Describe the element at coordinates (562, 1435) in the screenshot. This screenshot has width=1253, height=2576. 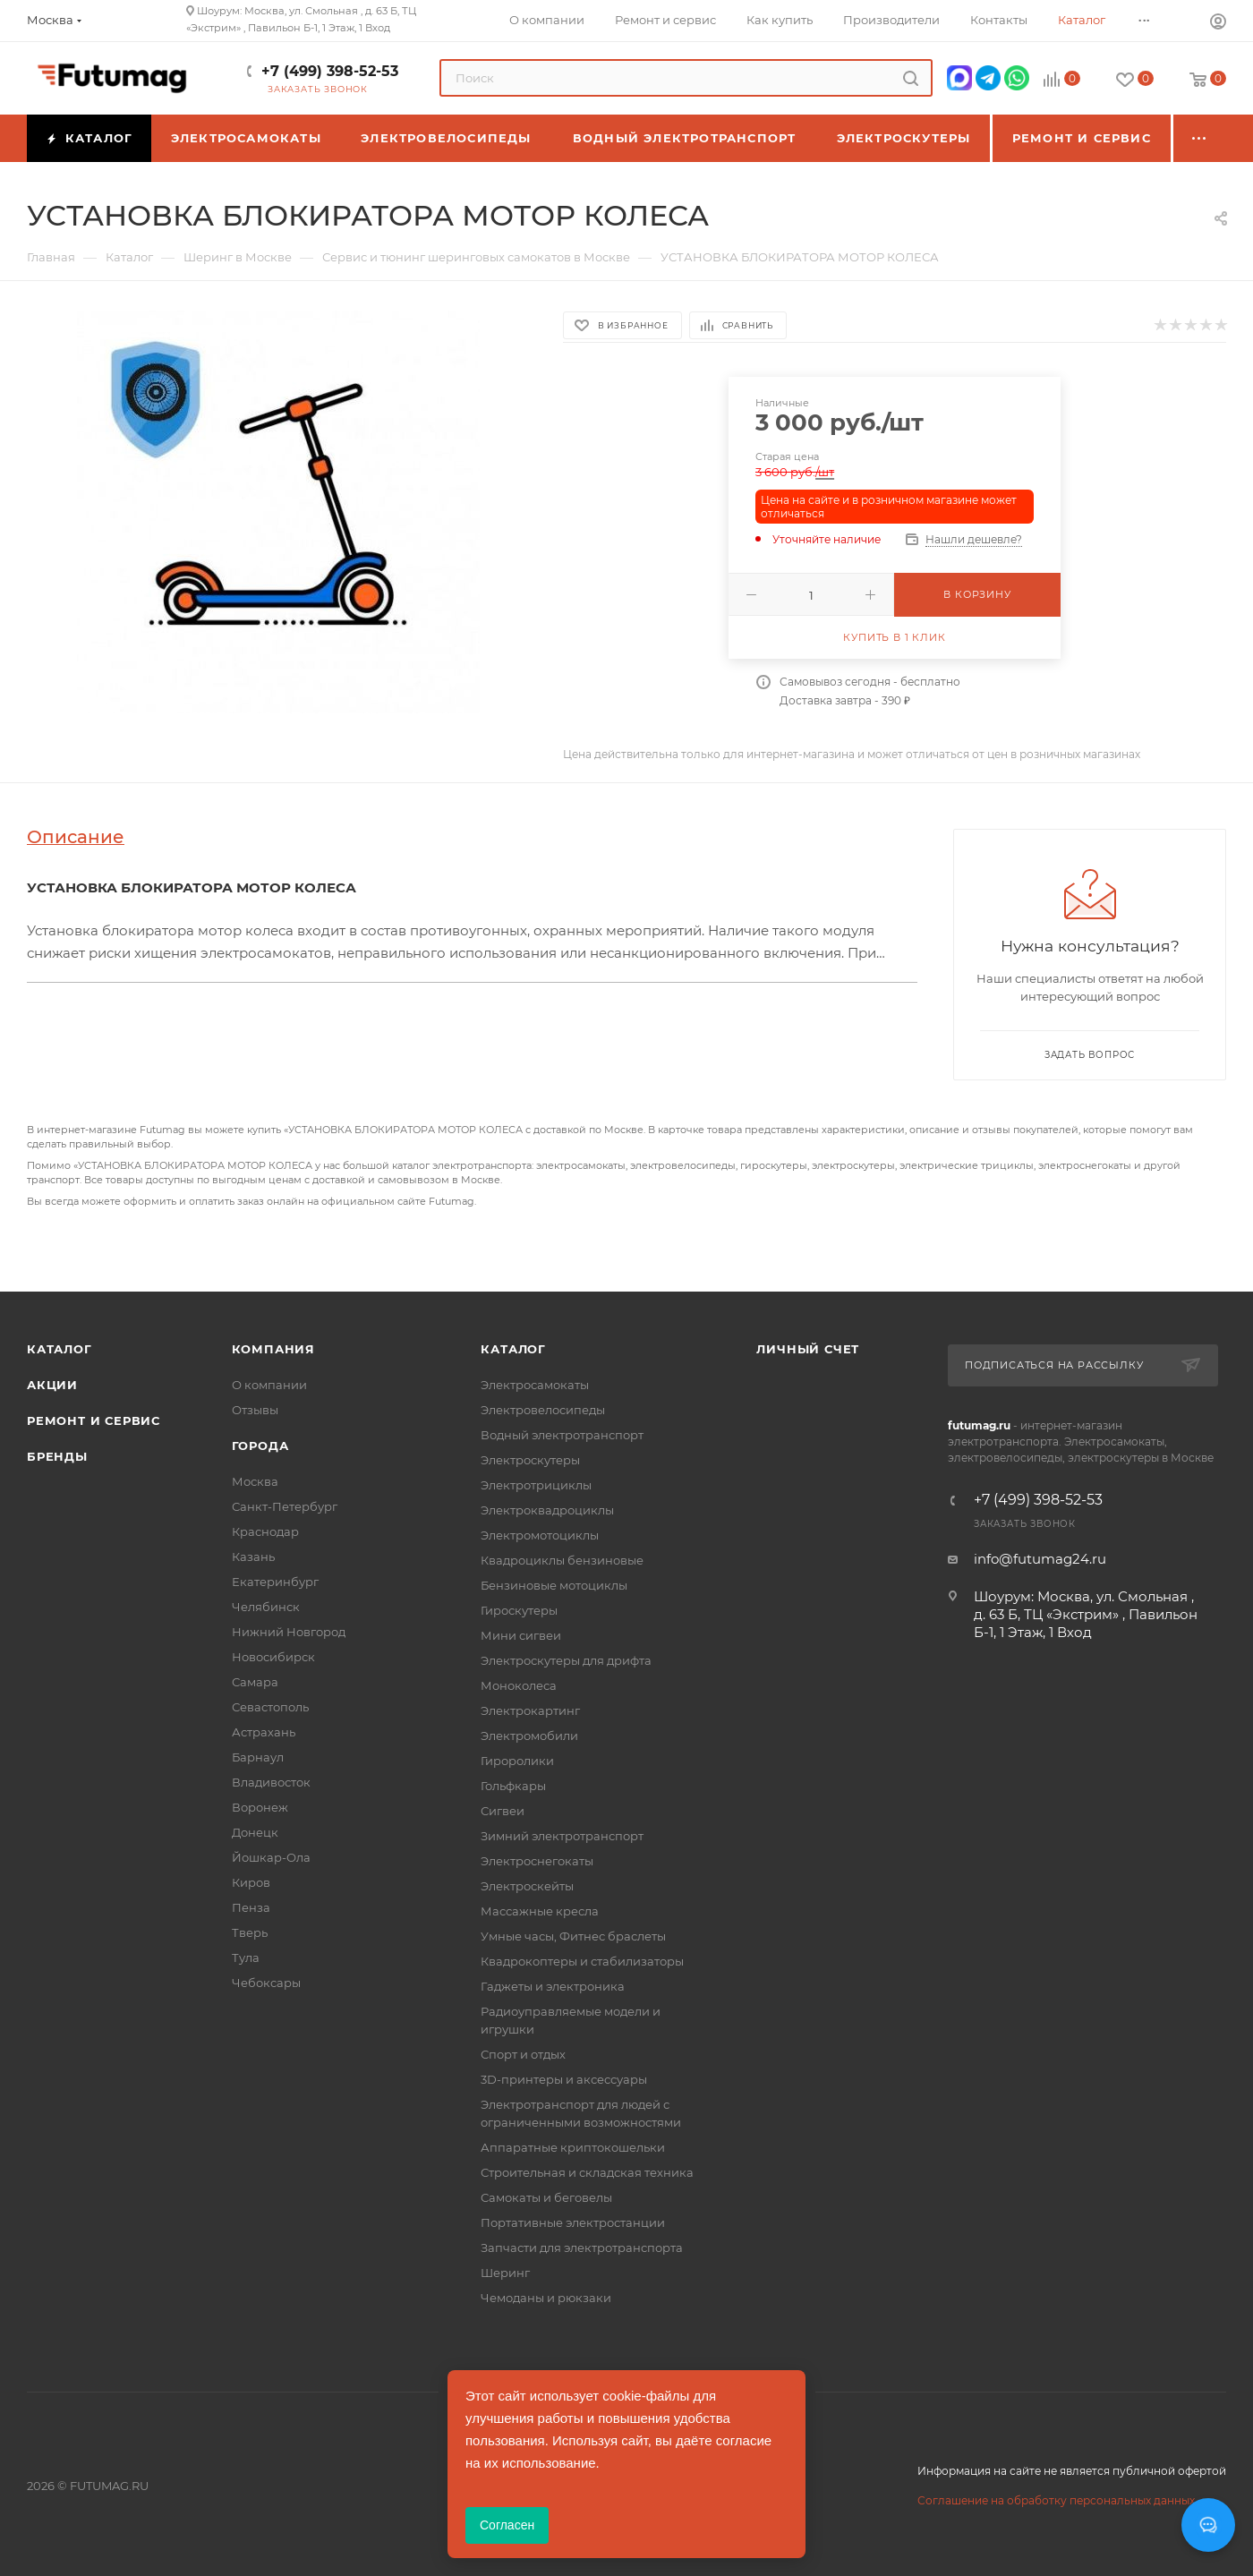
I see `Водный электротранспорт` at that location.